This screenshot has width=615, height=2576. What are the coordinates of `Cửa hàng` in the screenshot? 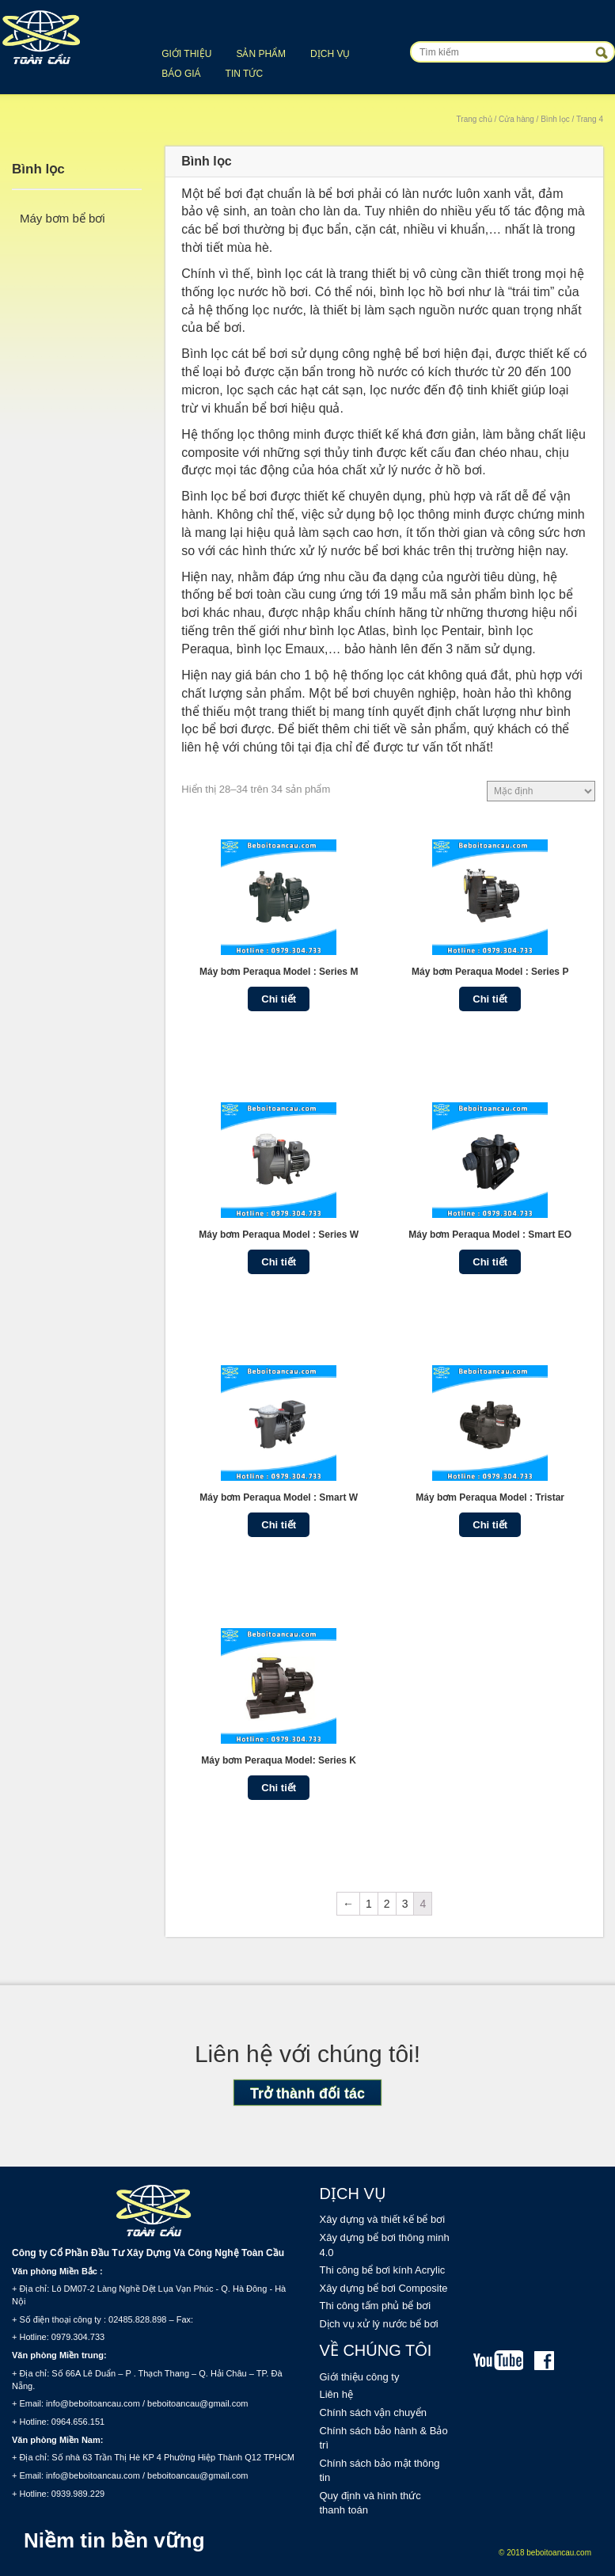 It's located at (516, 119).